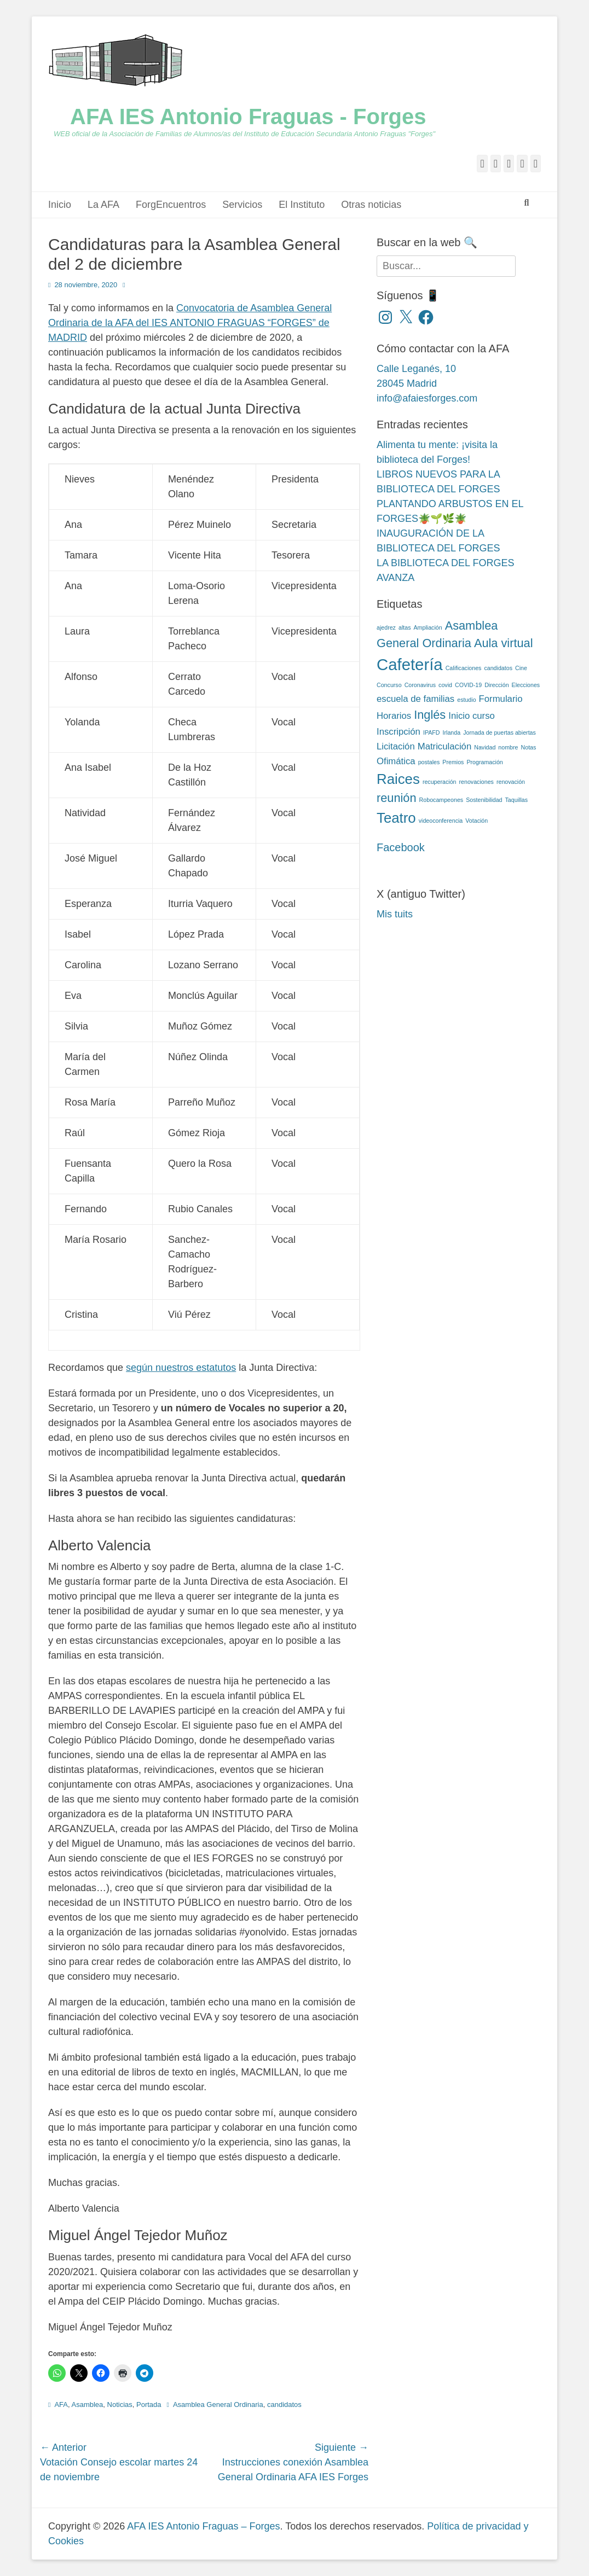 The height and width of the screenshot is (2576, 589). Describe the element at coordinates (405, 627) in the screenshot. I see `altas [altas (2 elementos)]` at that location.